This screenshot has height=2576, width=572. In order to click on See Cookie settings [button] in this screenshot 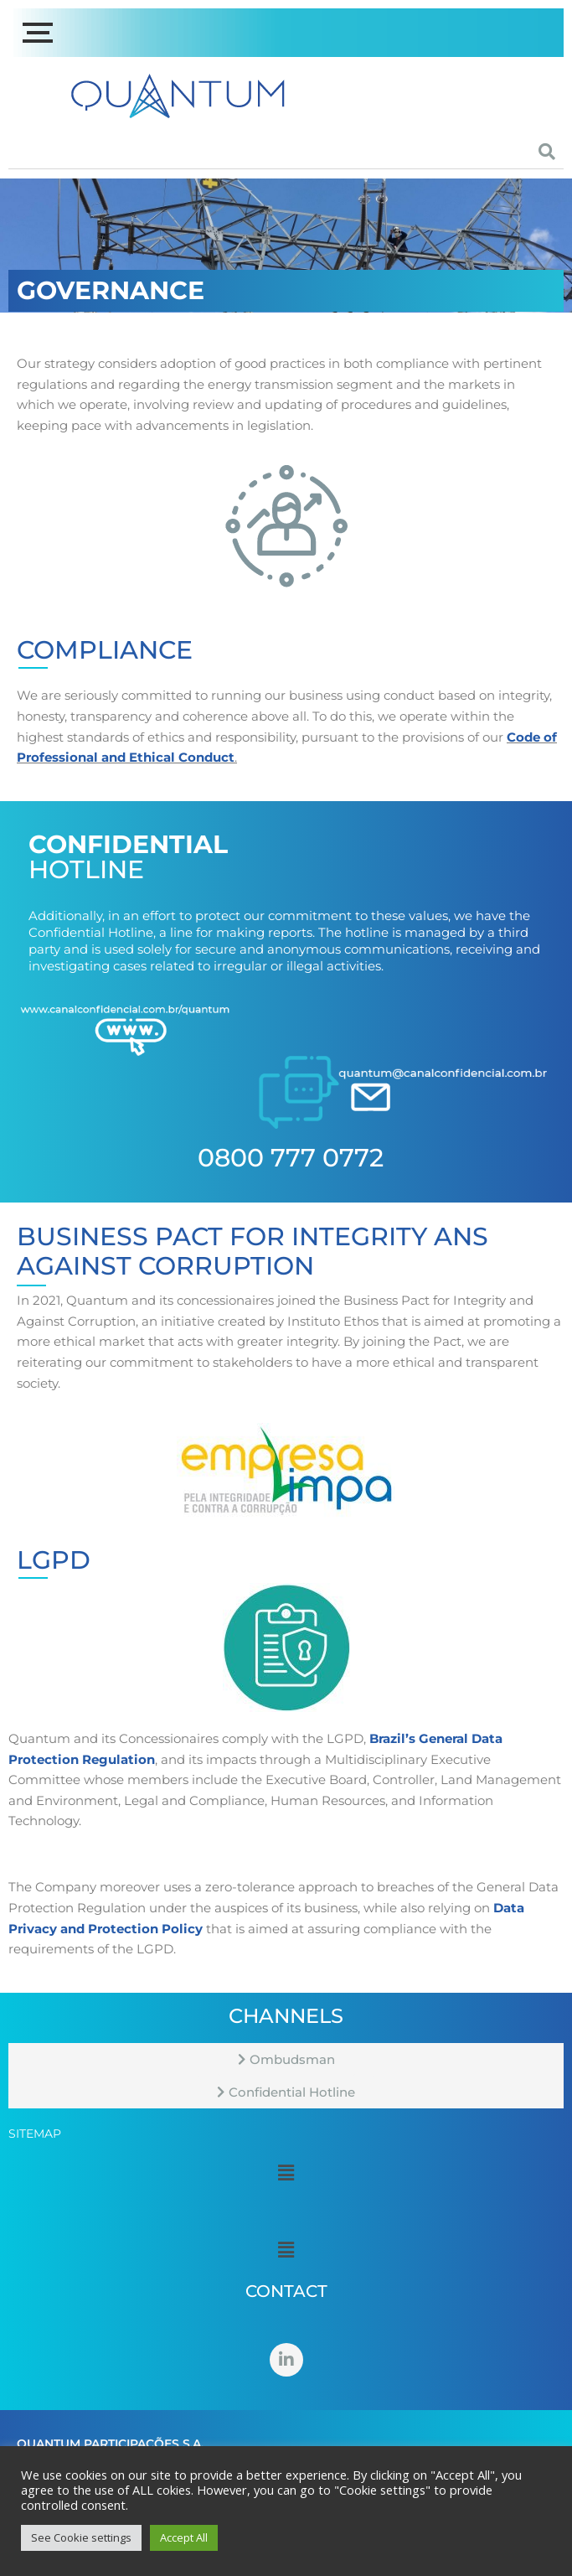, I will do `click(81, 2537)`.